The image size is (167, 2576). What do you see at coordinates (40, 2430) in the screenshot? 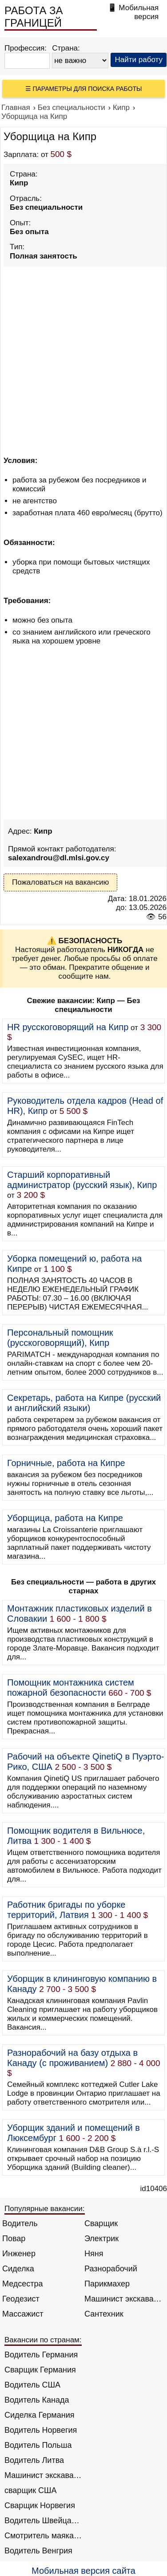
I see `Водитель Норвегия` at bounding box center [40, 2430].